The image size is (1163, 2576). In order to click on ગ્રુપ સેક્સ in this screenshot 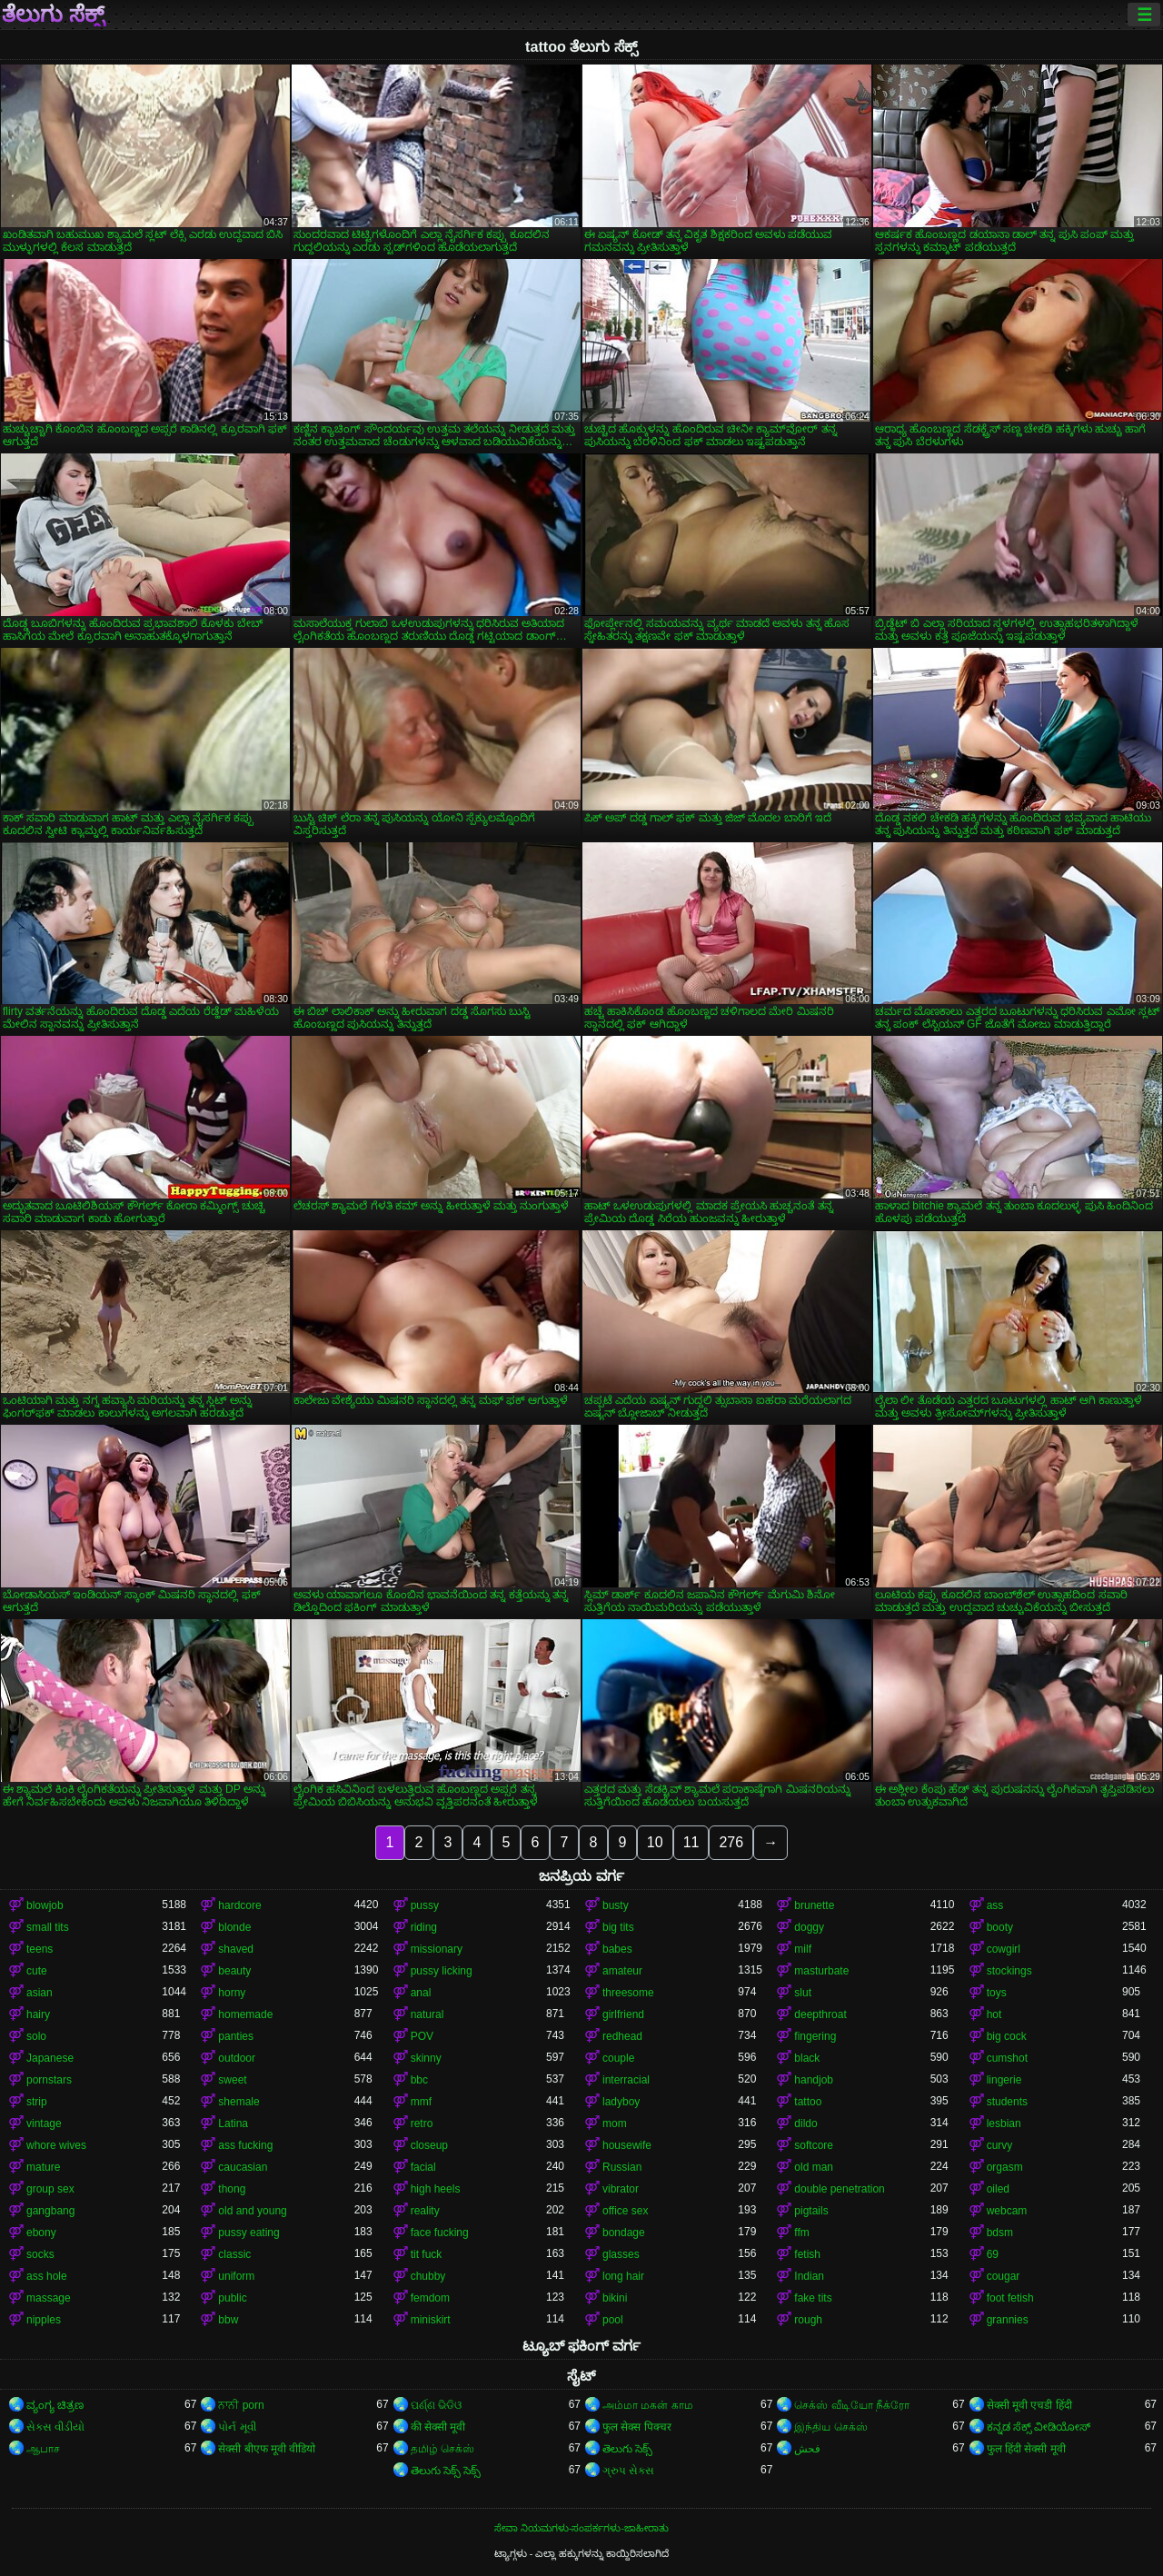, I will do `click(628, 2470)`.